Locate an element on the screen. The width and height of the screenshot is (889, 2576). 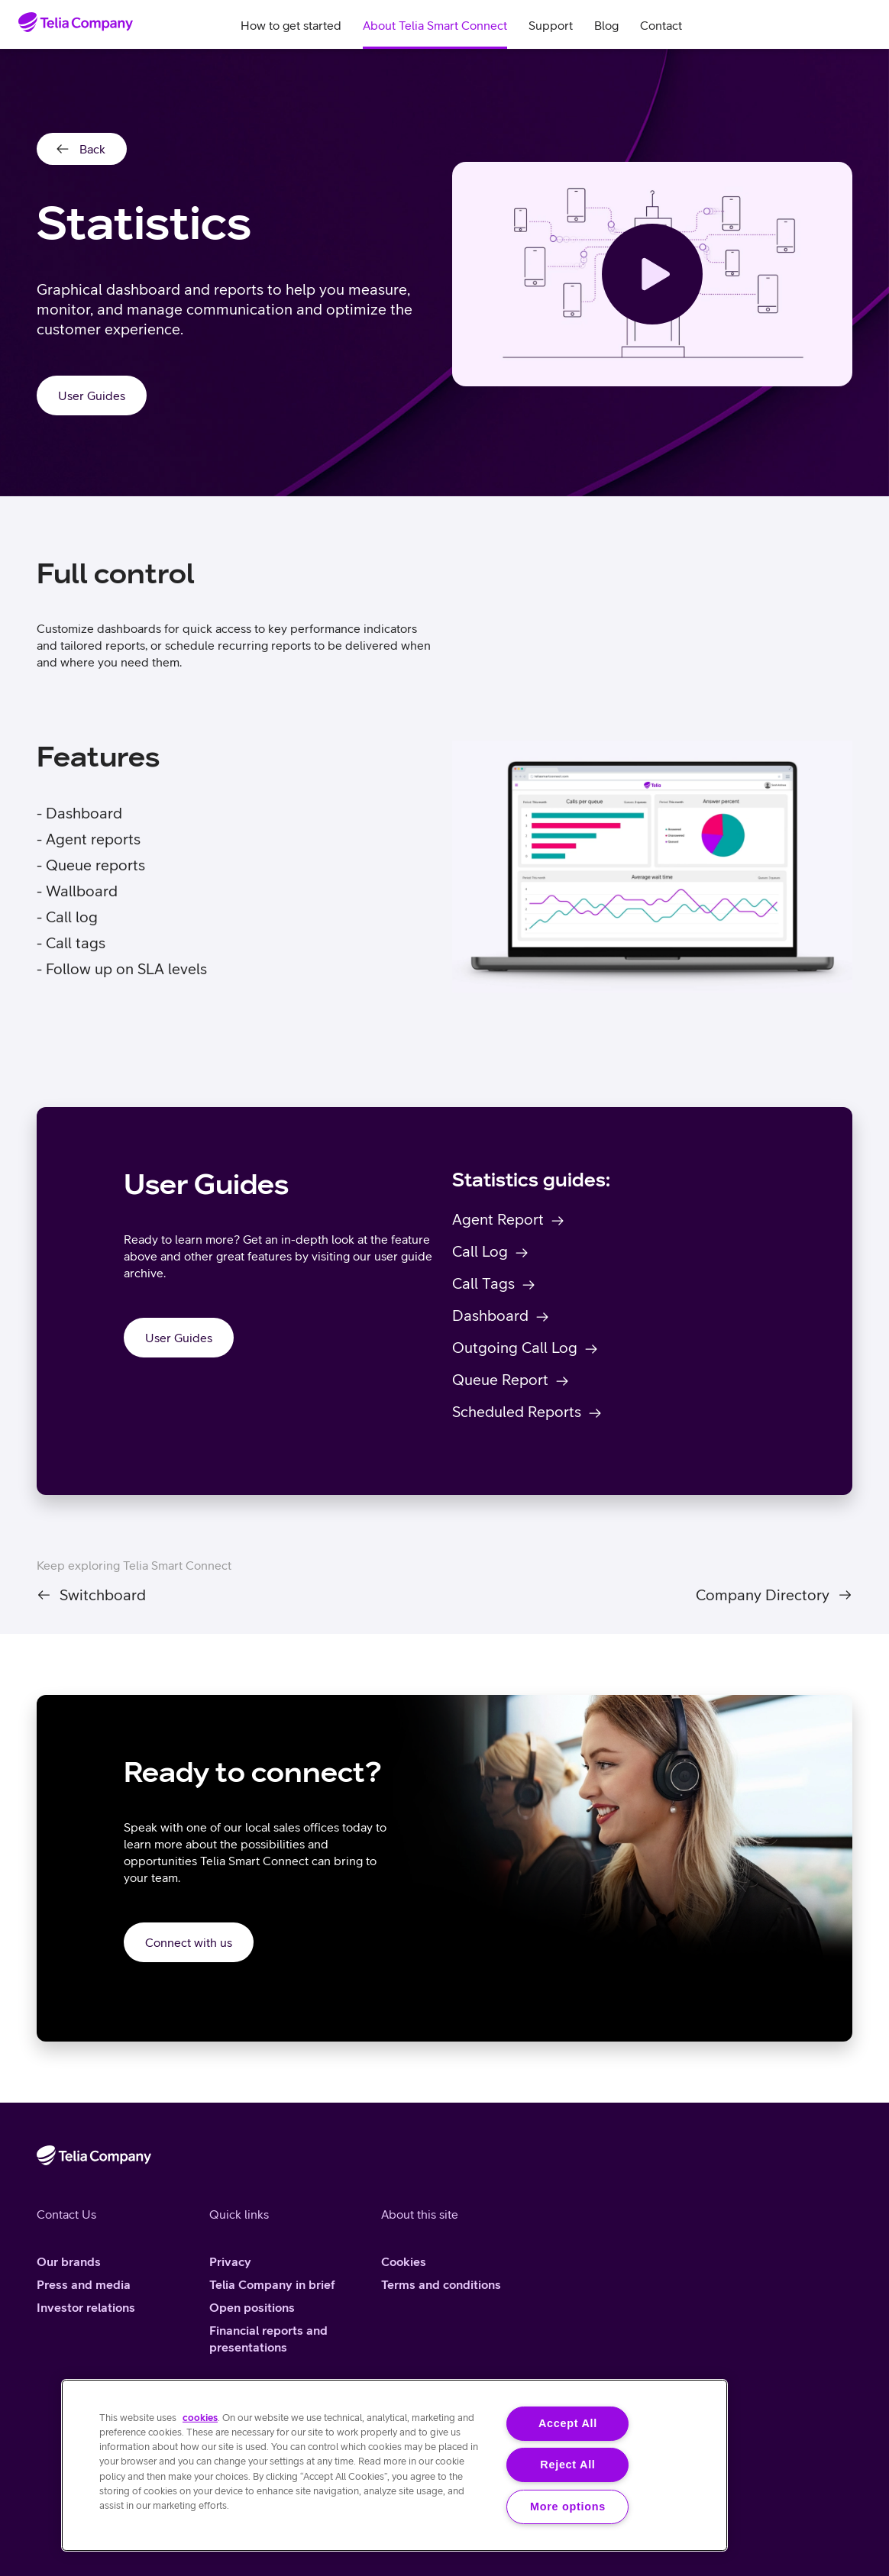
cookies is located at coordinates (200, 2417).